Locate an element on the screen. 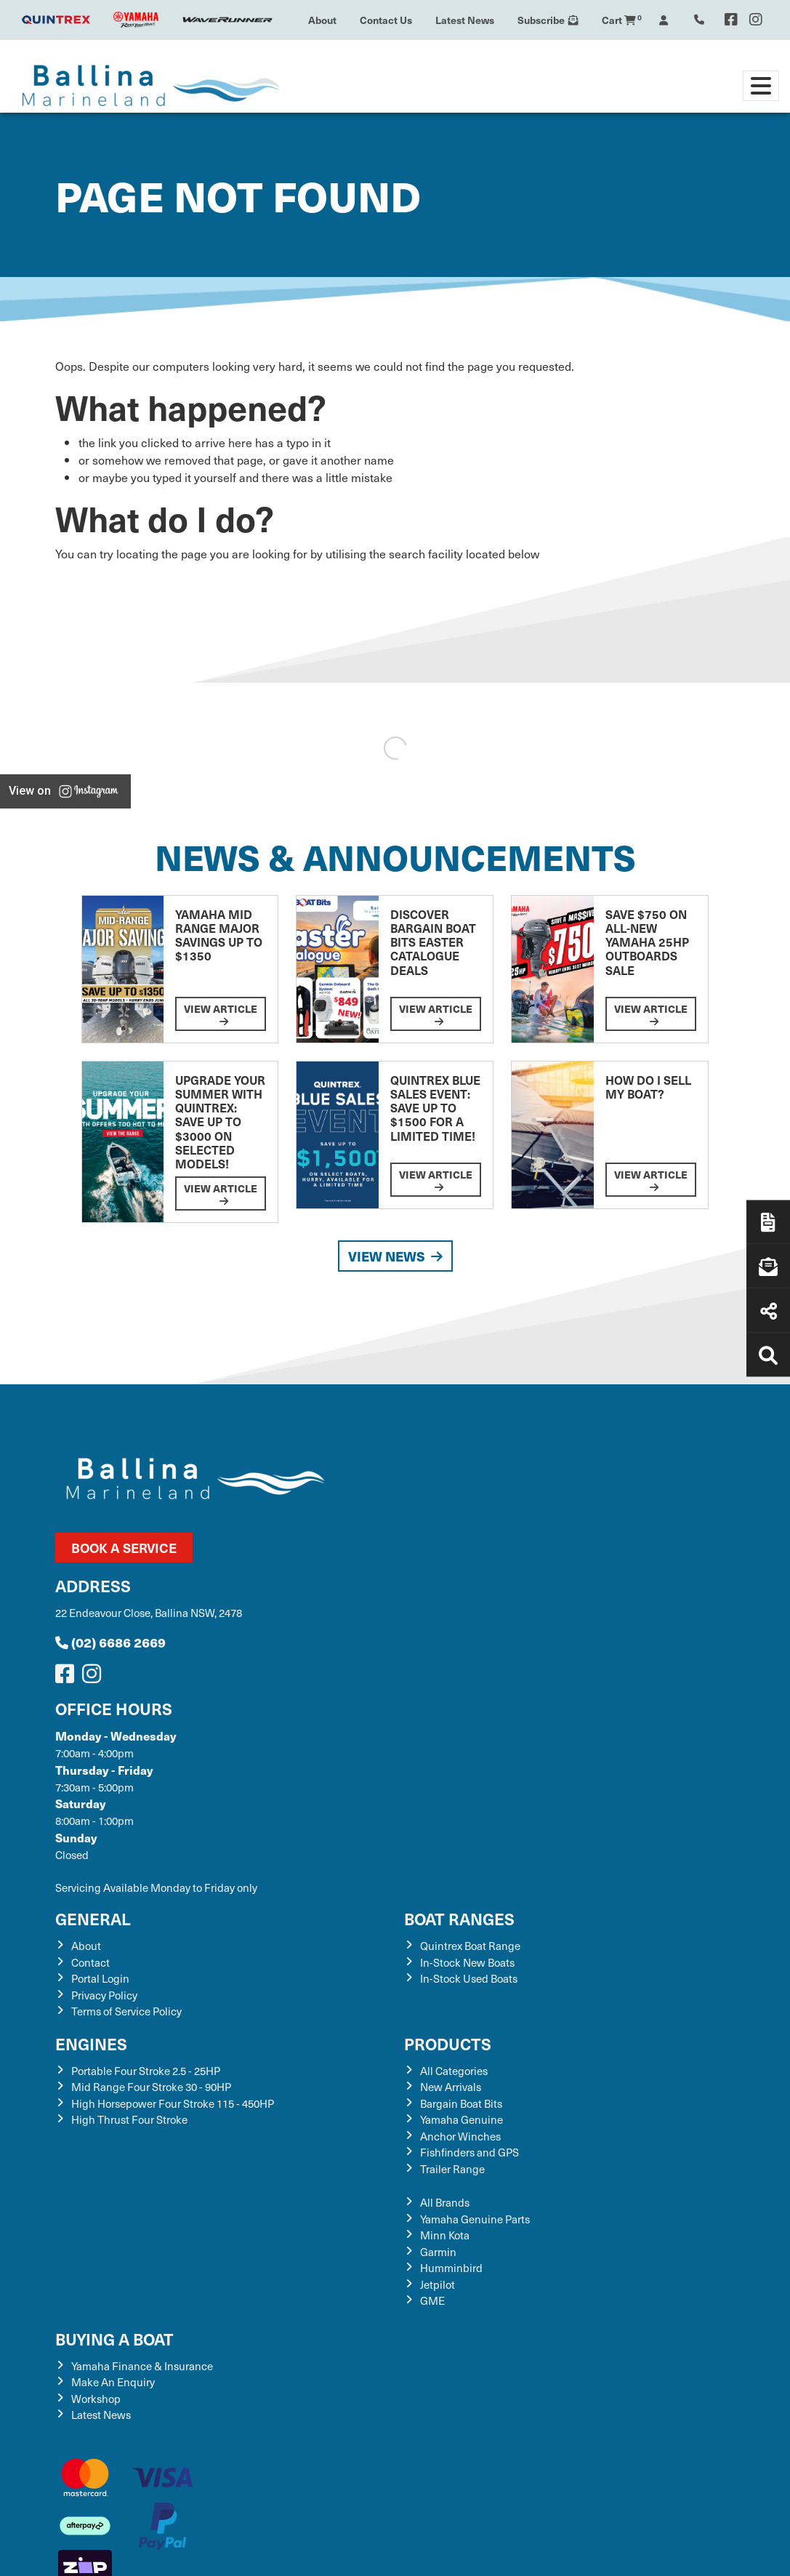 Image resolution: width=790 pixels, height=2576 pixels. Fishfinders and GPS is located at coordinates (469, 2152).